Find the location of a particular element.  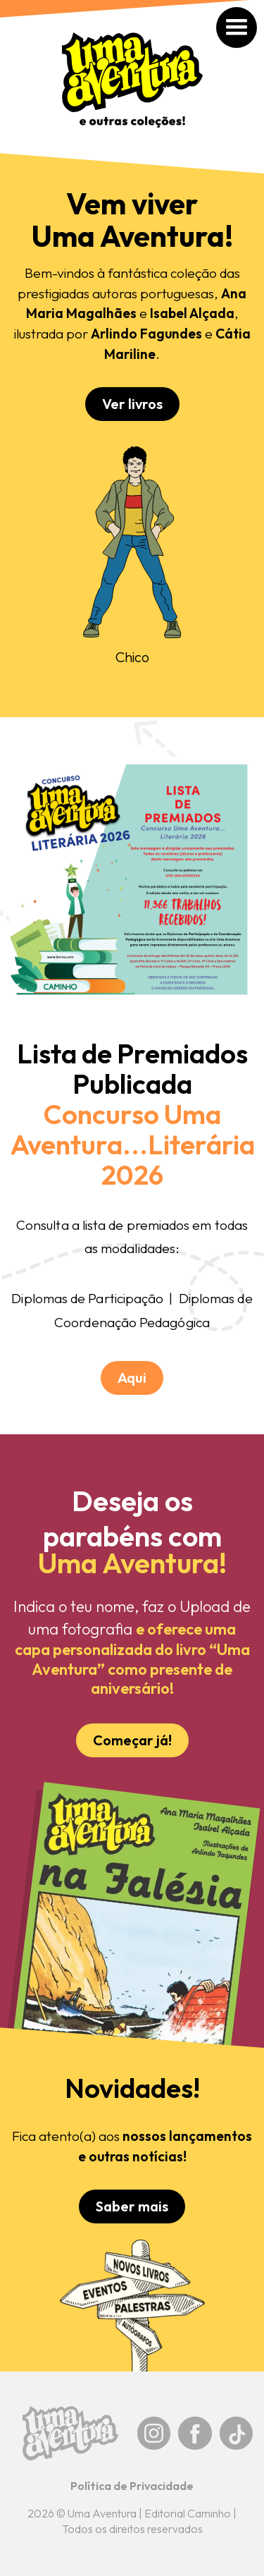

Ver livros is located at coordinates (132, 404).